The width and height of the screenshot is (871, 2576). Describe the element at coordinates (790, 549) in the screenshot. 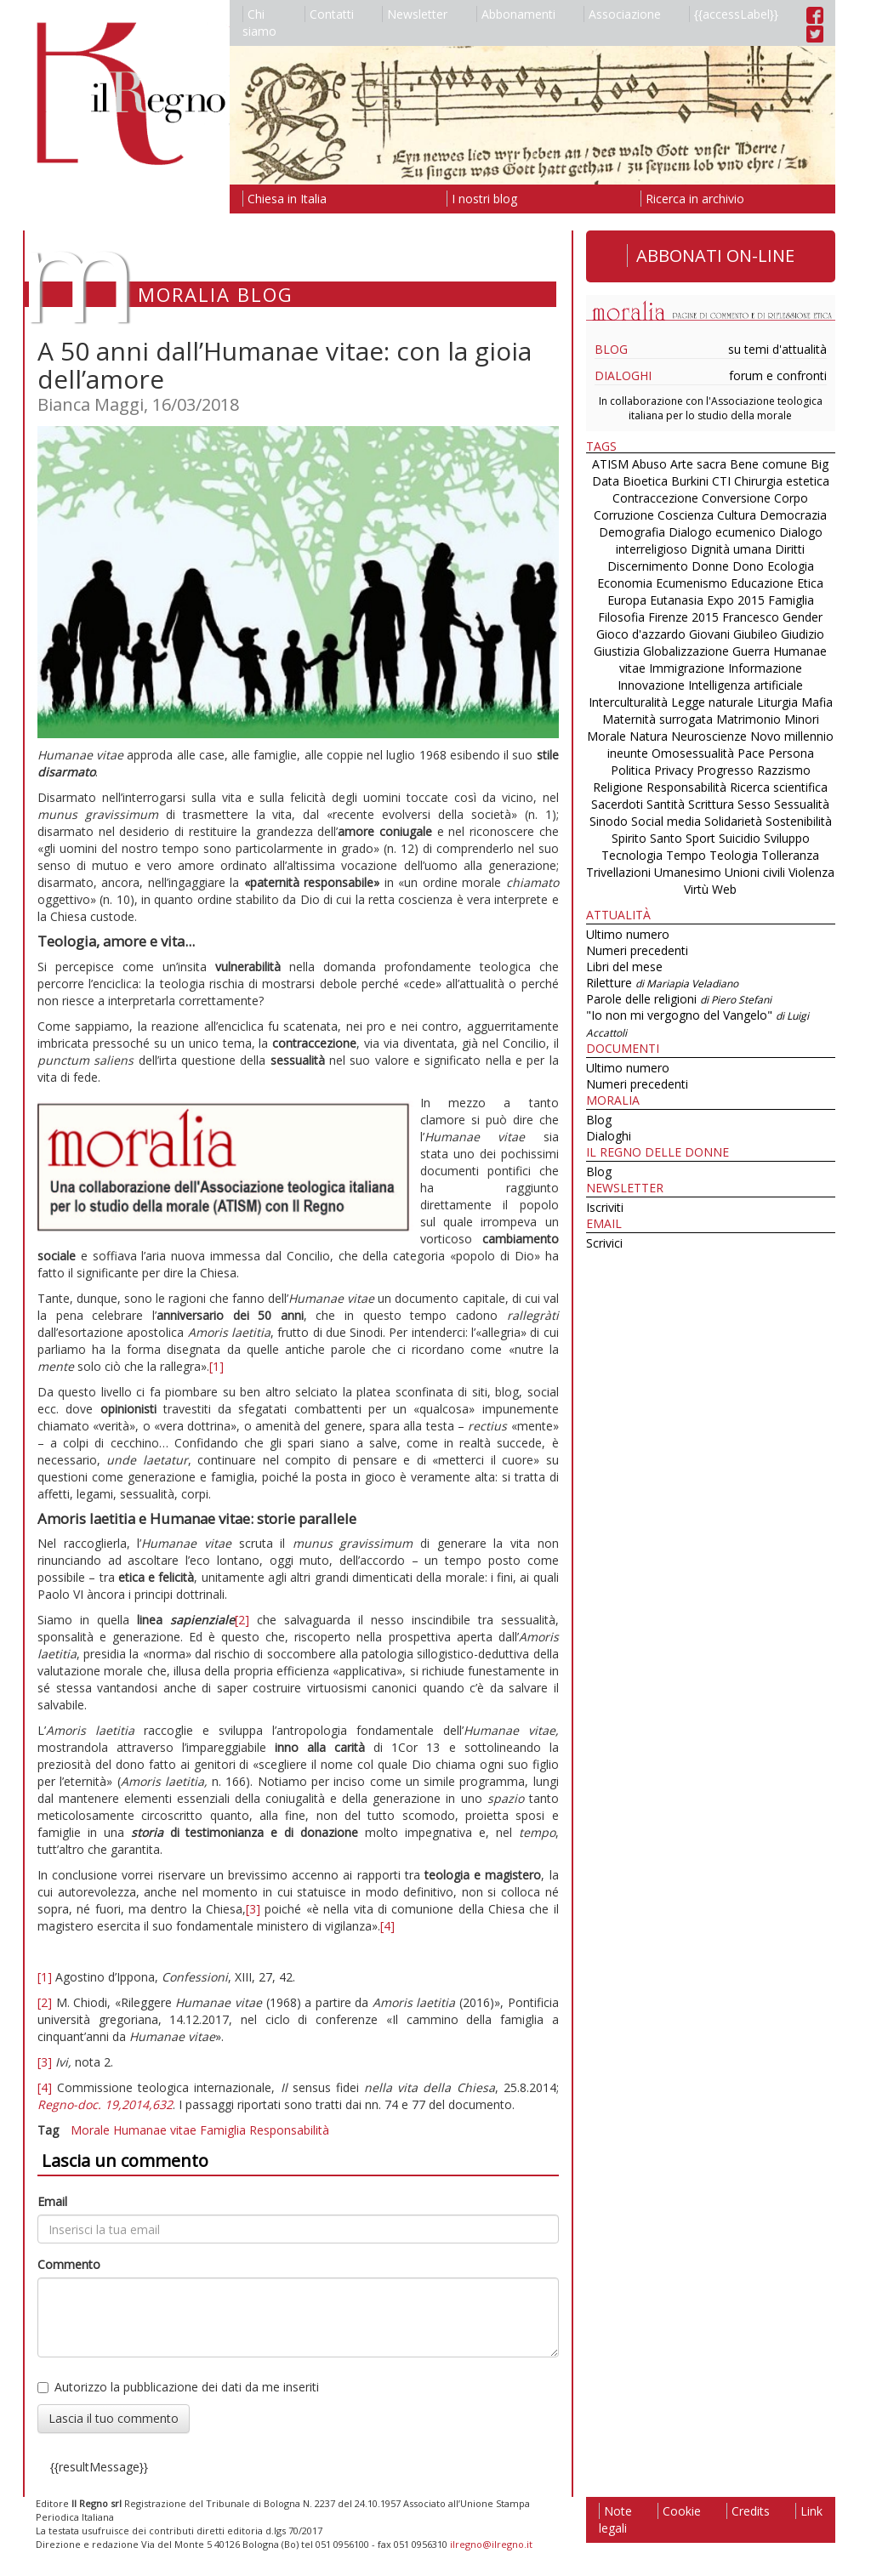

I see `Diritti` at that location.